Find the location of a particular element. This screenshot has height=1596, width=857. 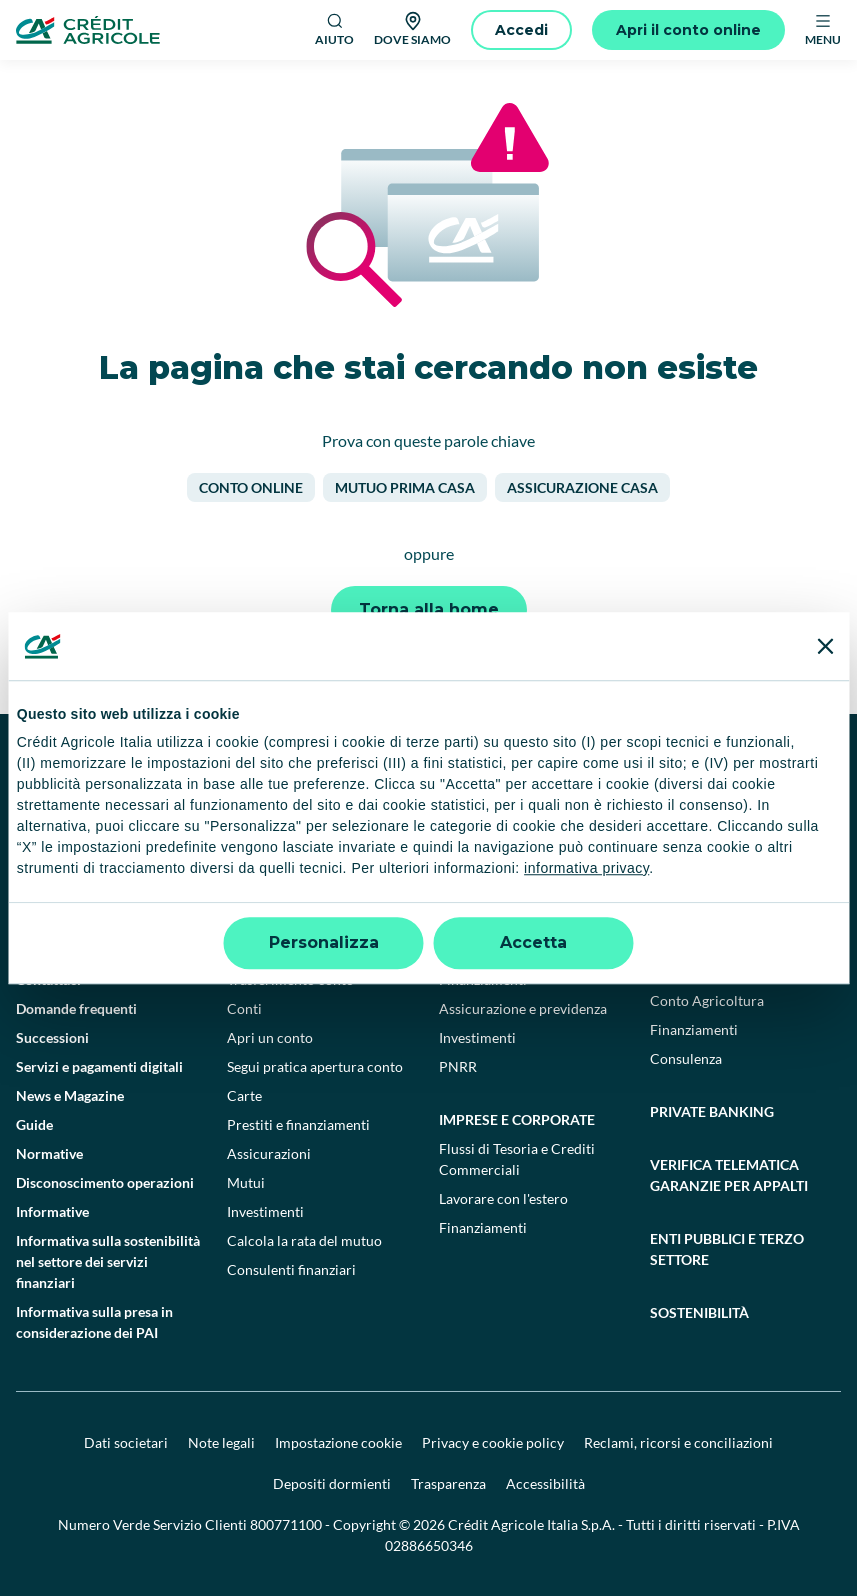

Consulenti finanziari is located at coordinates (291, 1269).